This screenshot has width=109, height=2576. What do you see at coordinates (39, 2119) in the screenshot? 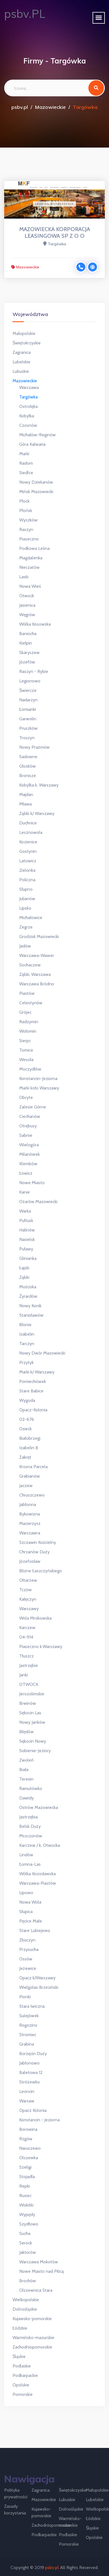
I see `Konstancin - Jeziorna` at bounding box center [39, 2119].